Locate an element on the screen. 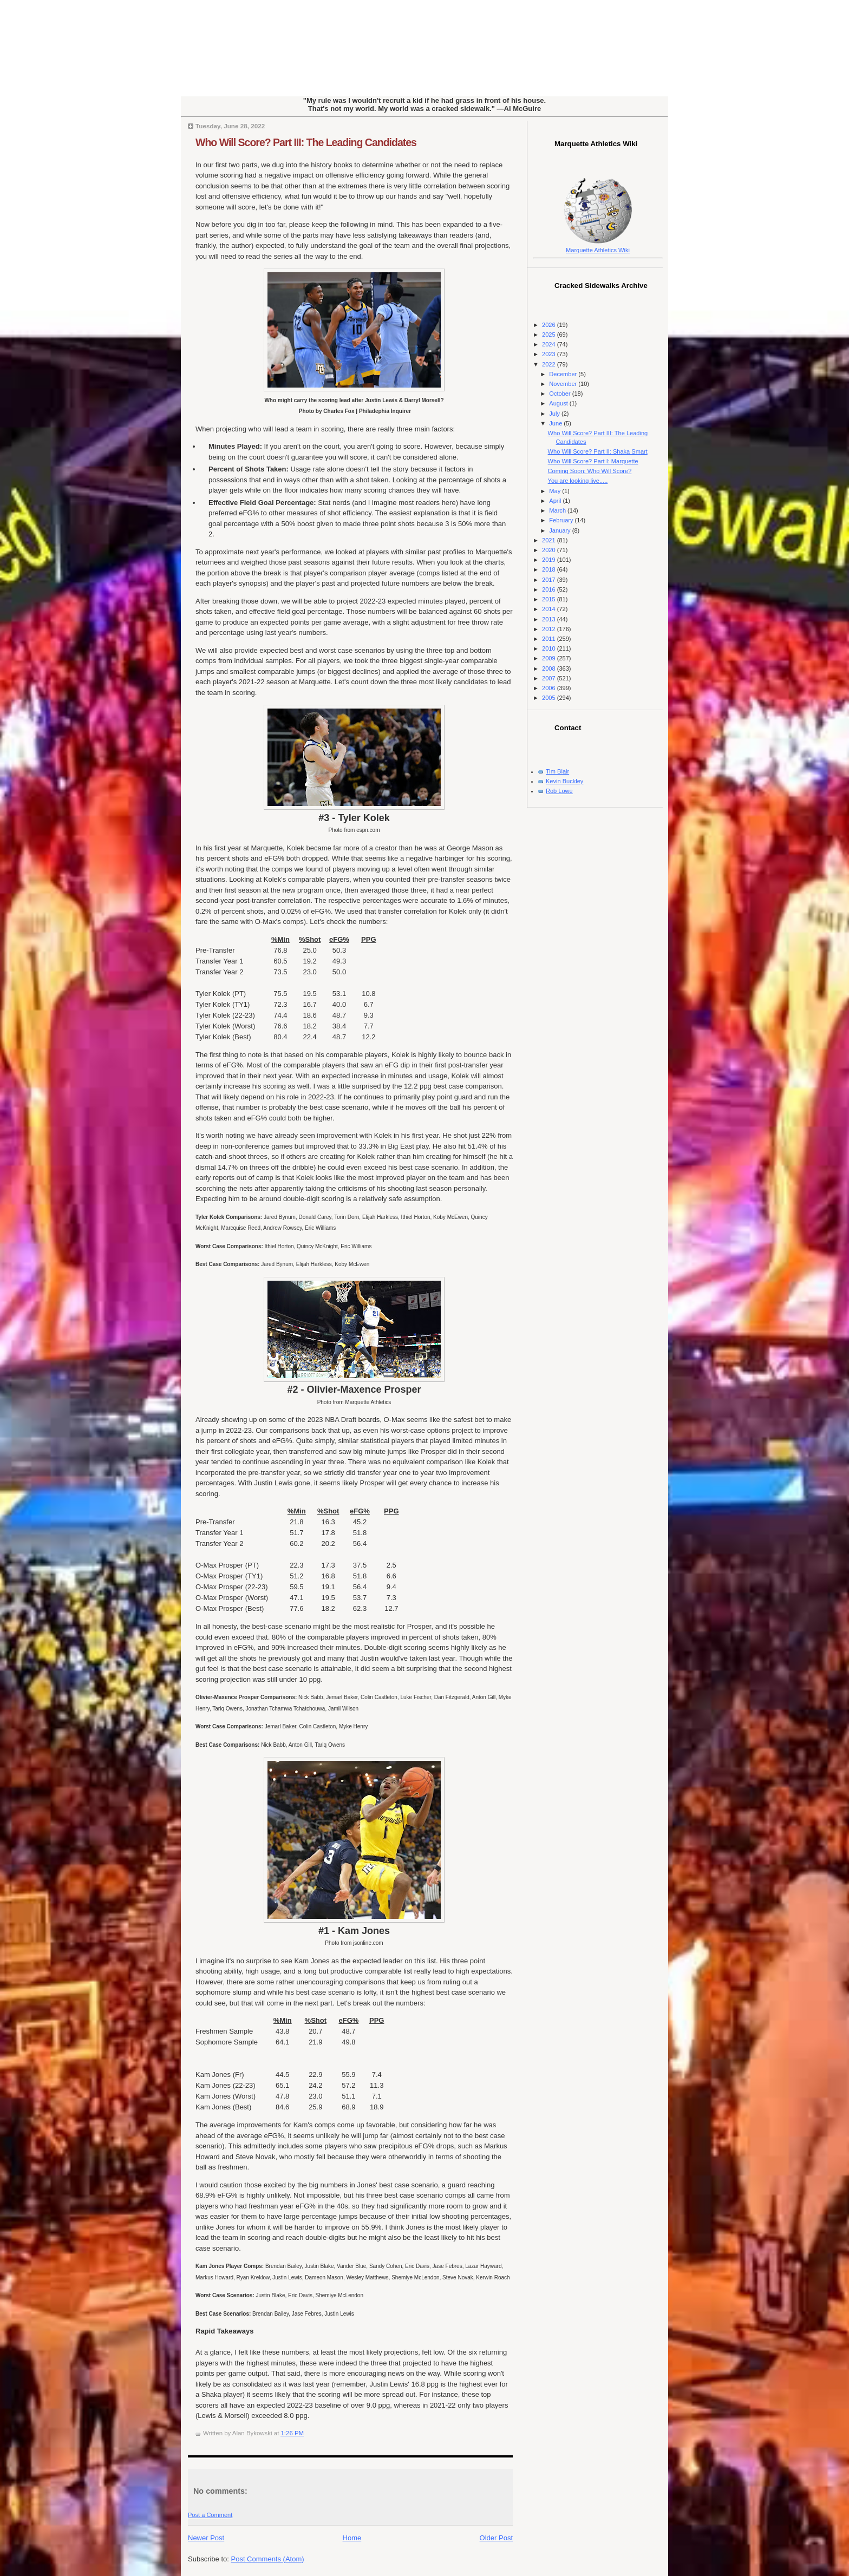 The height and width of the screenshot is (2576, 849). January is located at coordinates (560, 530).